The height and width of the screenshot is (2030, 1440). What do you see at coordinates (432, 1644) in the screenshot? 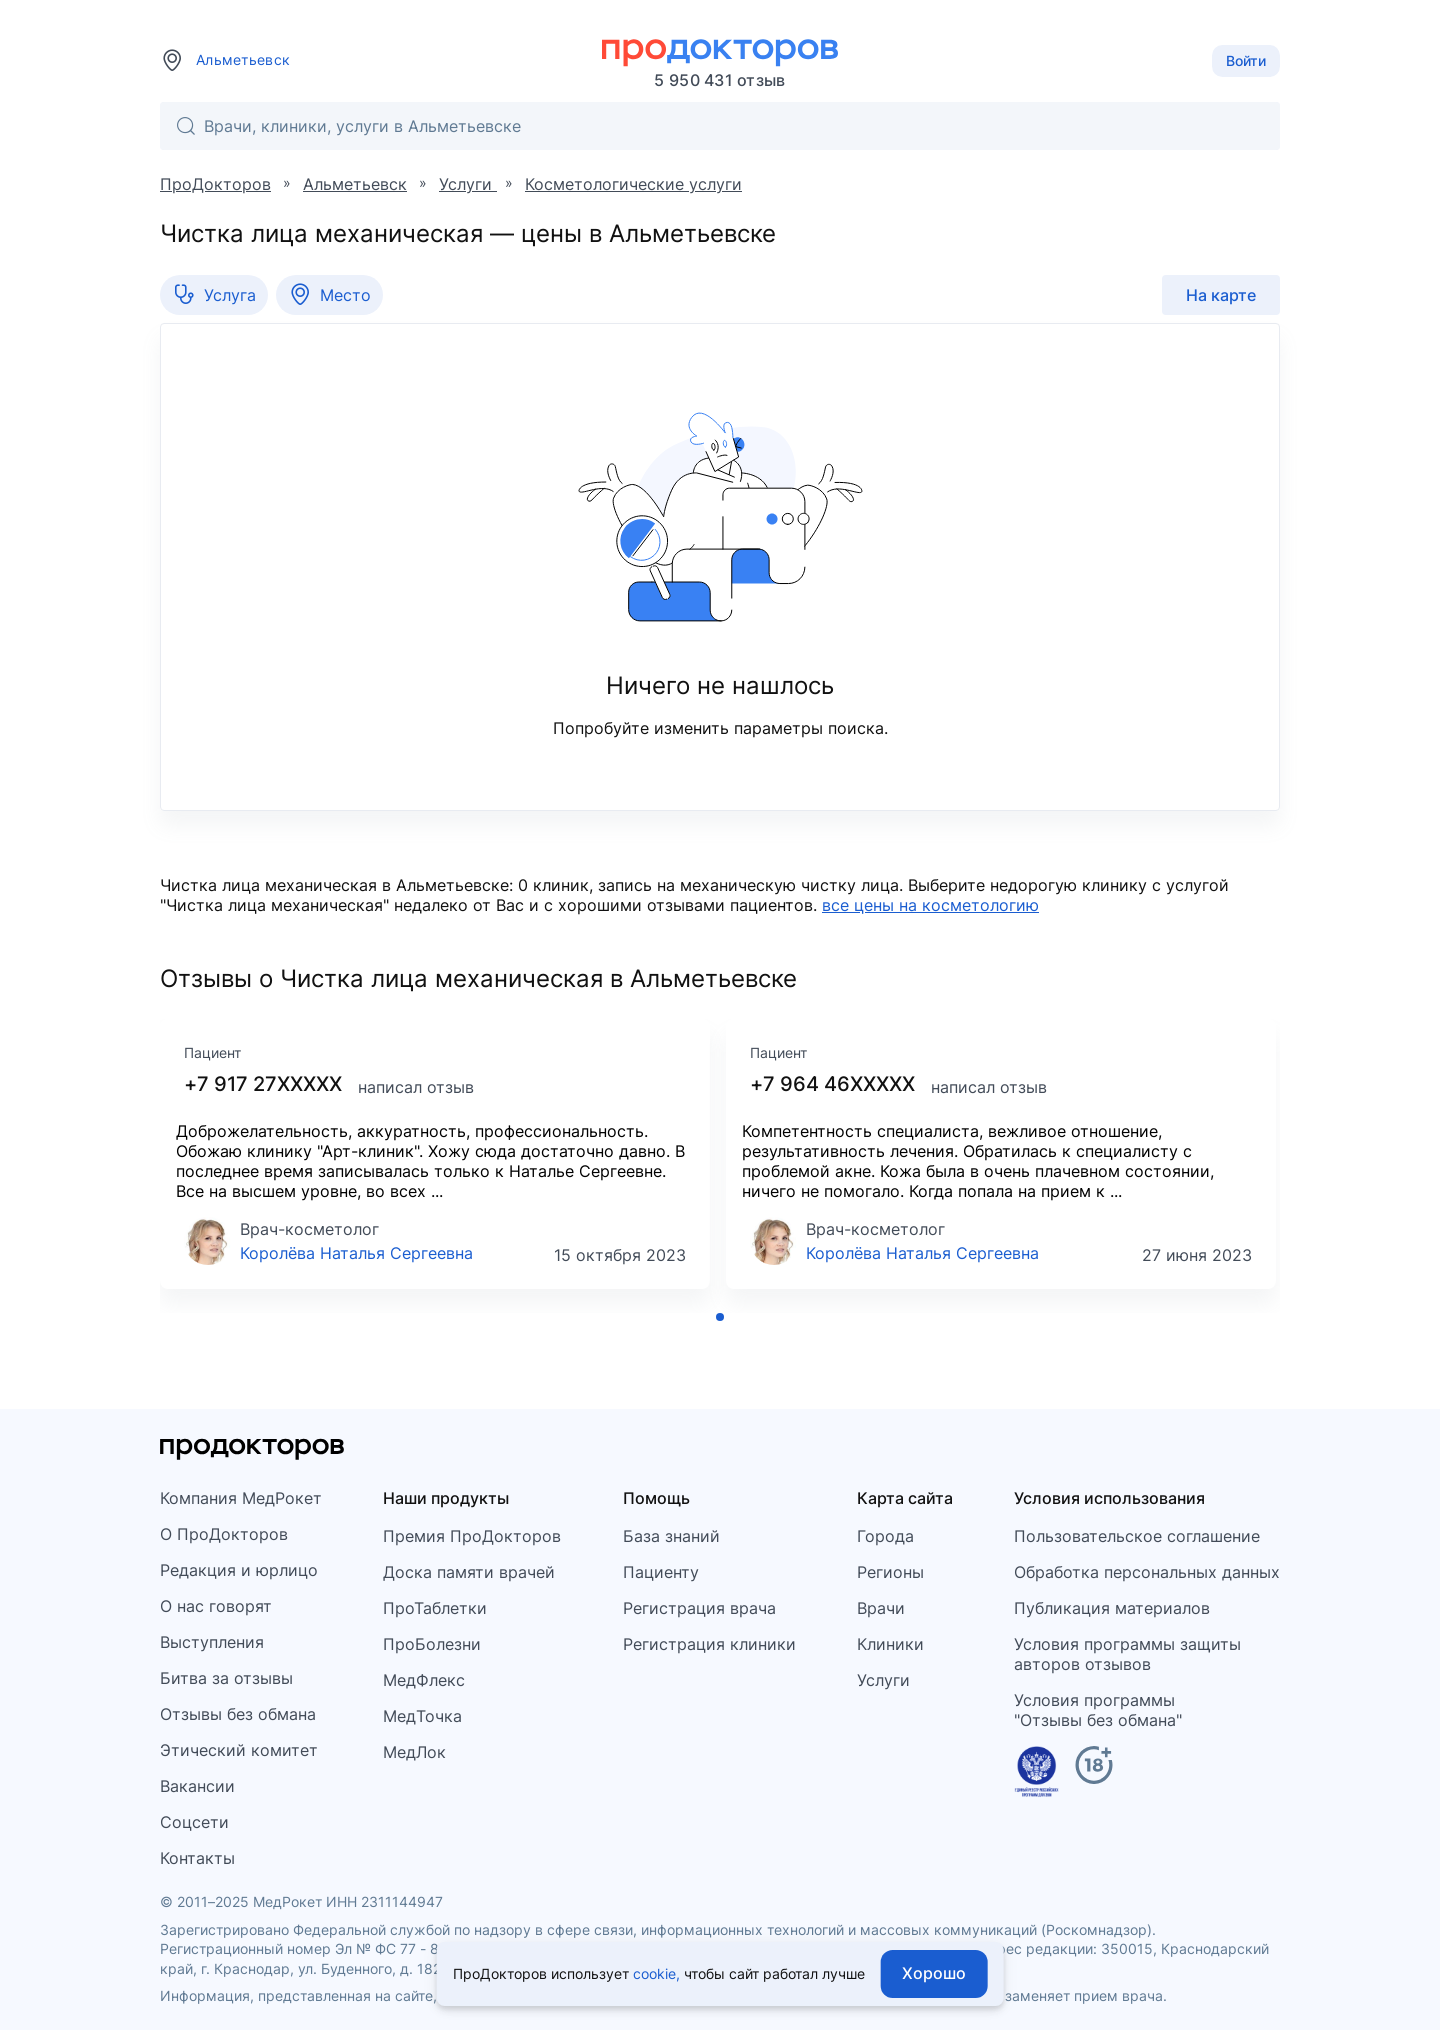
I see `ПроБолезни` at bounding box center [432, 1644].